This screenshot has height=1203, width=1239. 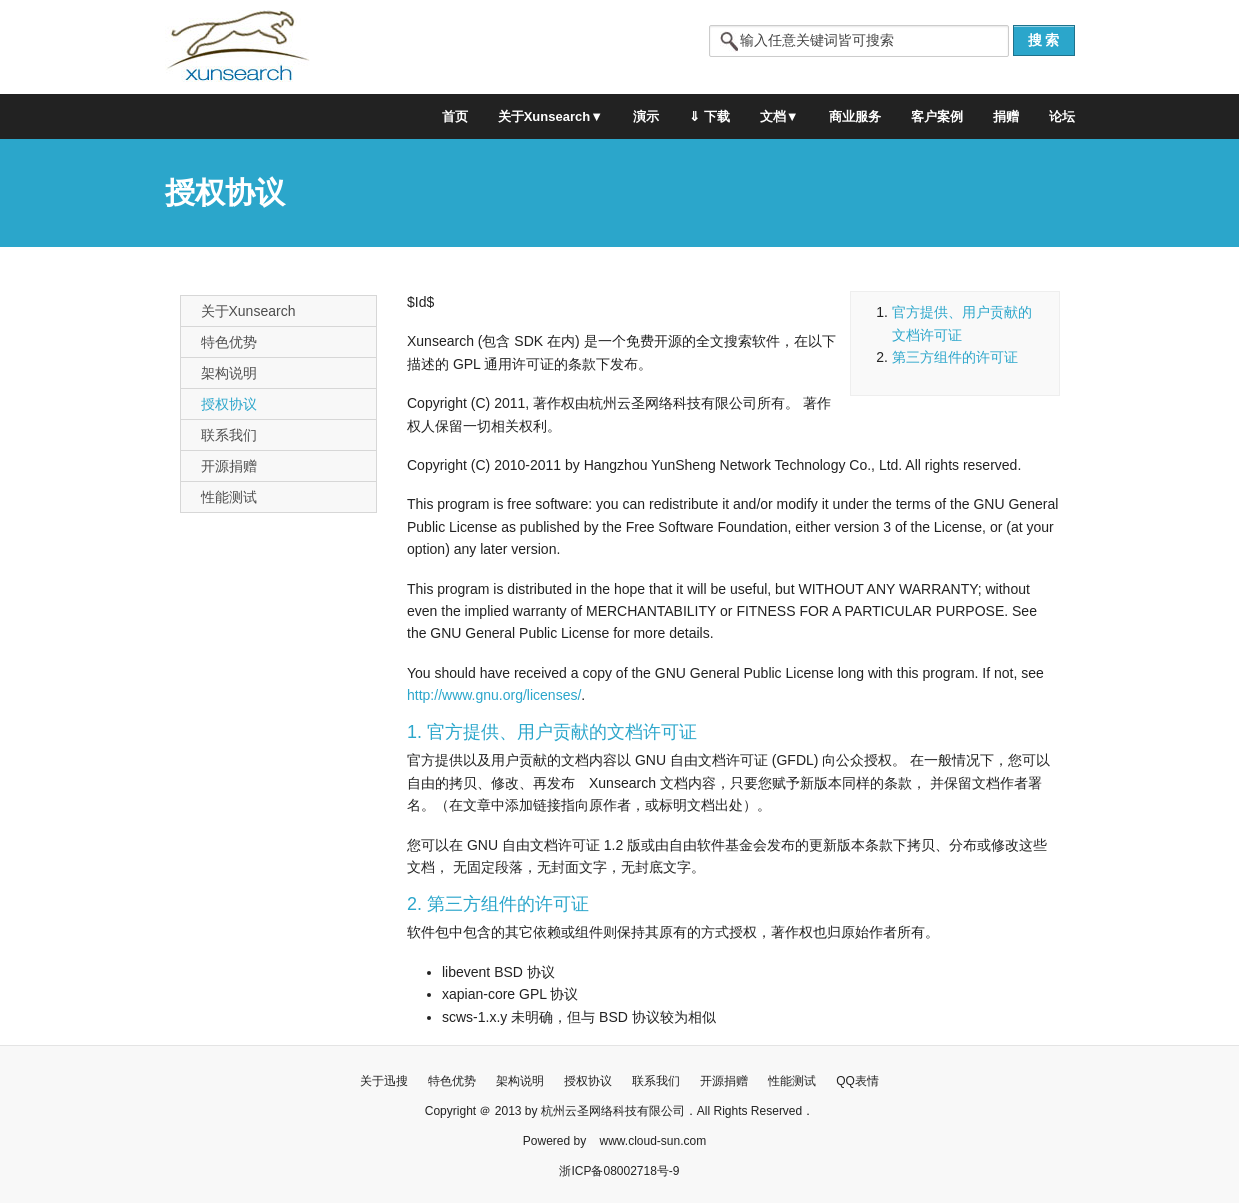 I want to click on 授权协议, so click(x=229, y=404).